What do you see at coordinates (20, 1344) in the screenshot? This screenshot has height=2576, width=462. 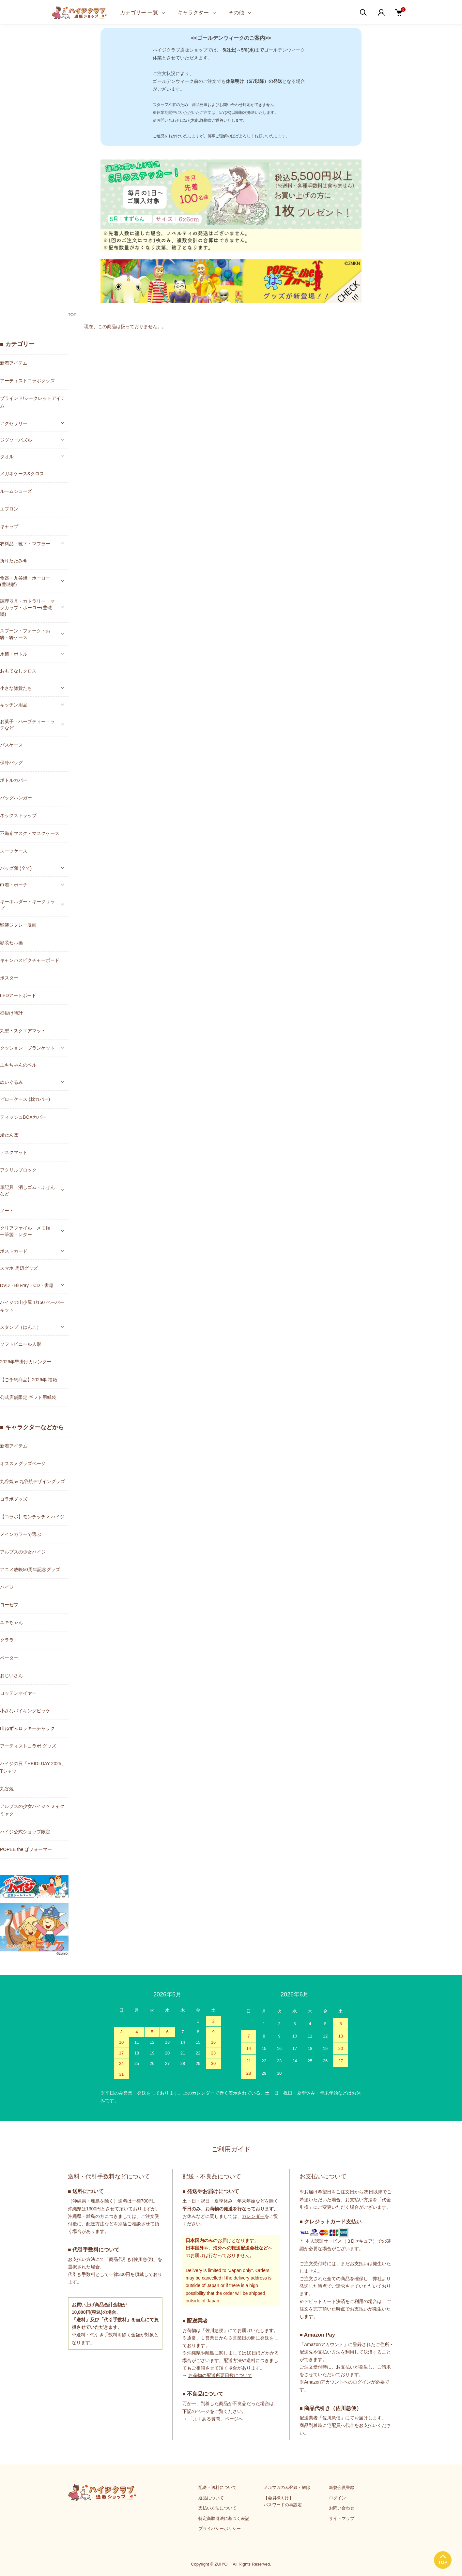 I see `ソフトビニール人形` at bounding box center [20, 1344].